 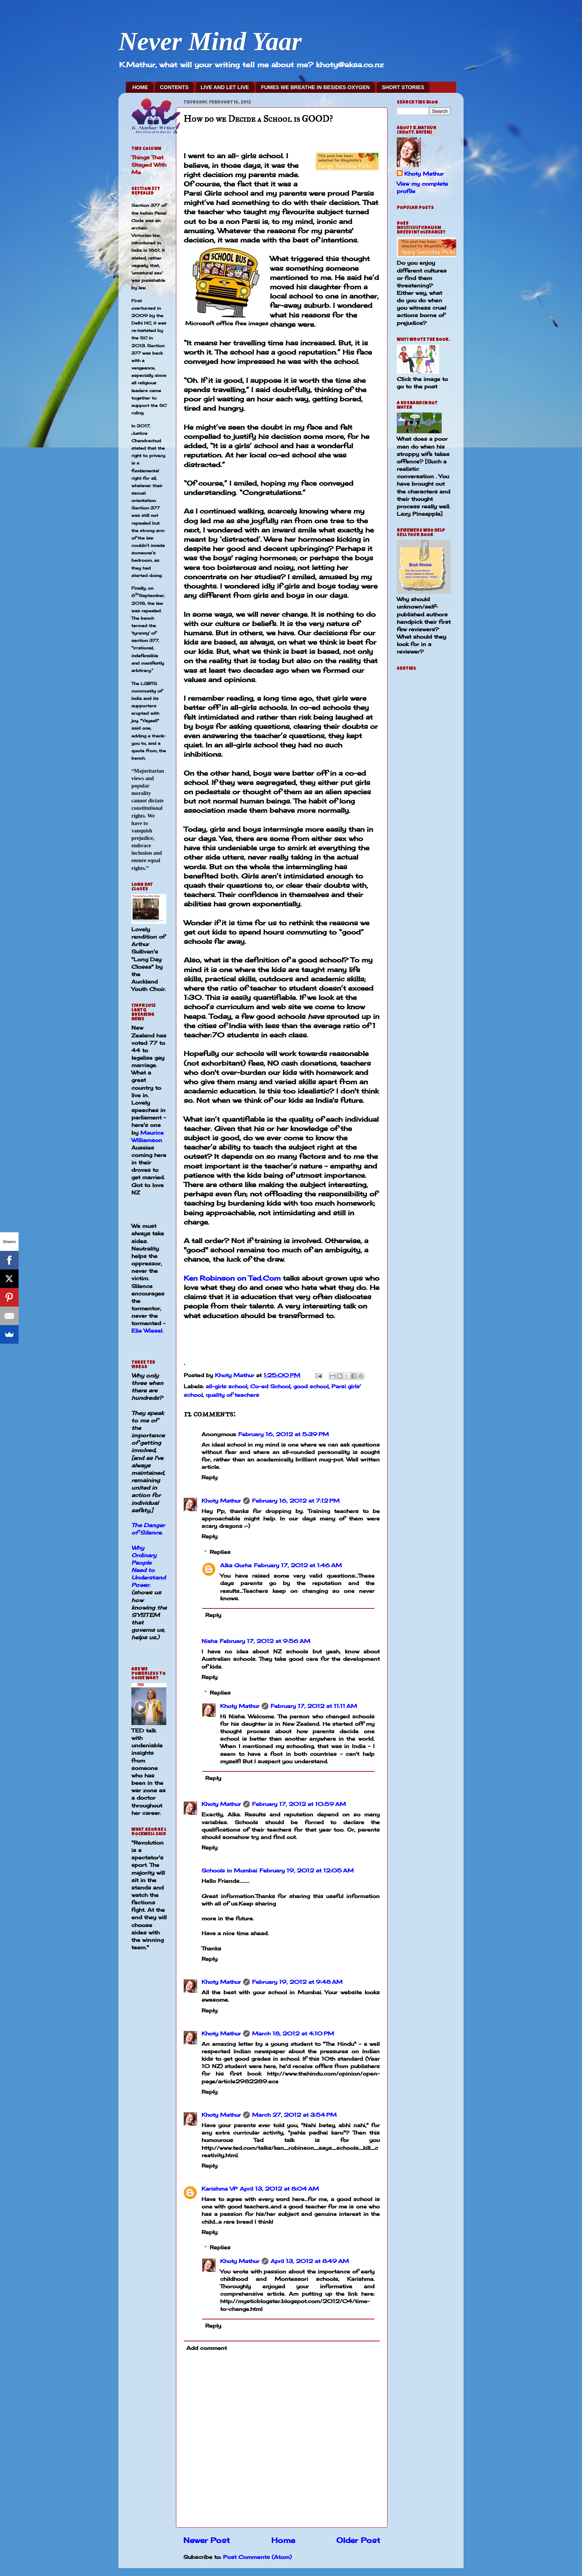 I want to click on February 16, 2012 at 7:12 PM, so click(x=296, y=1500).